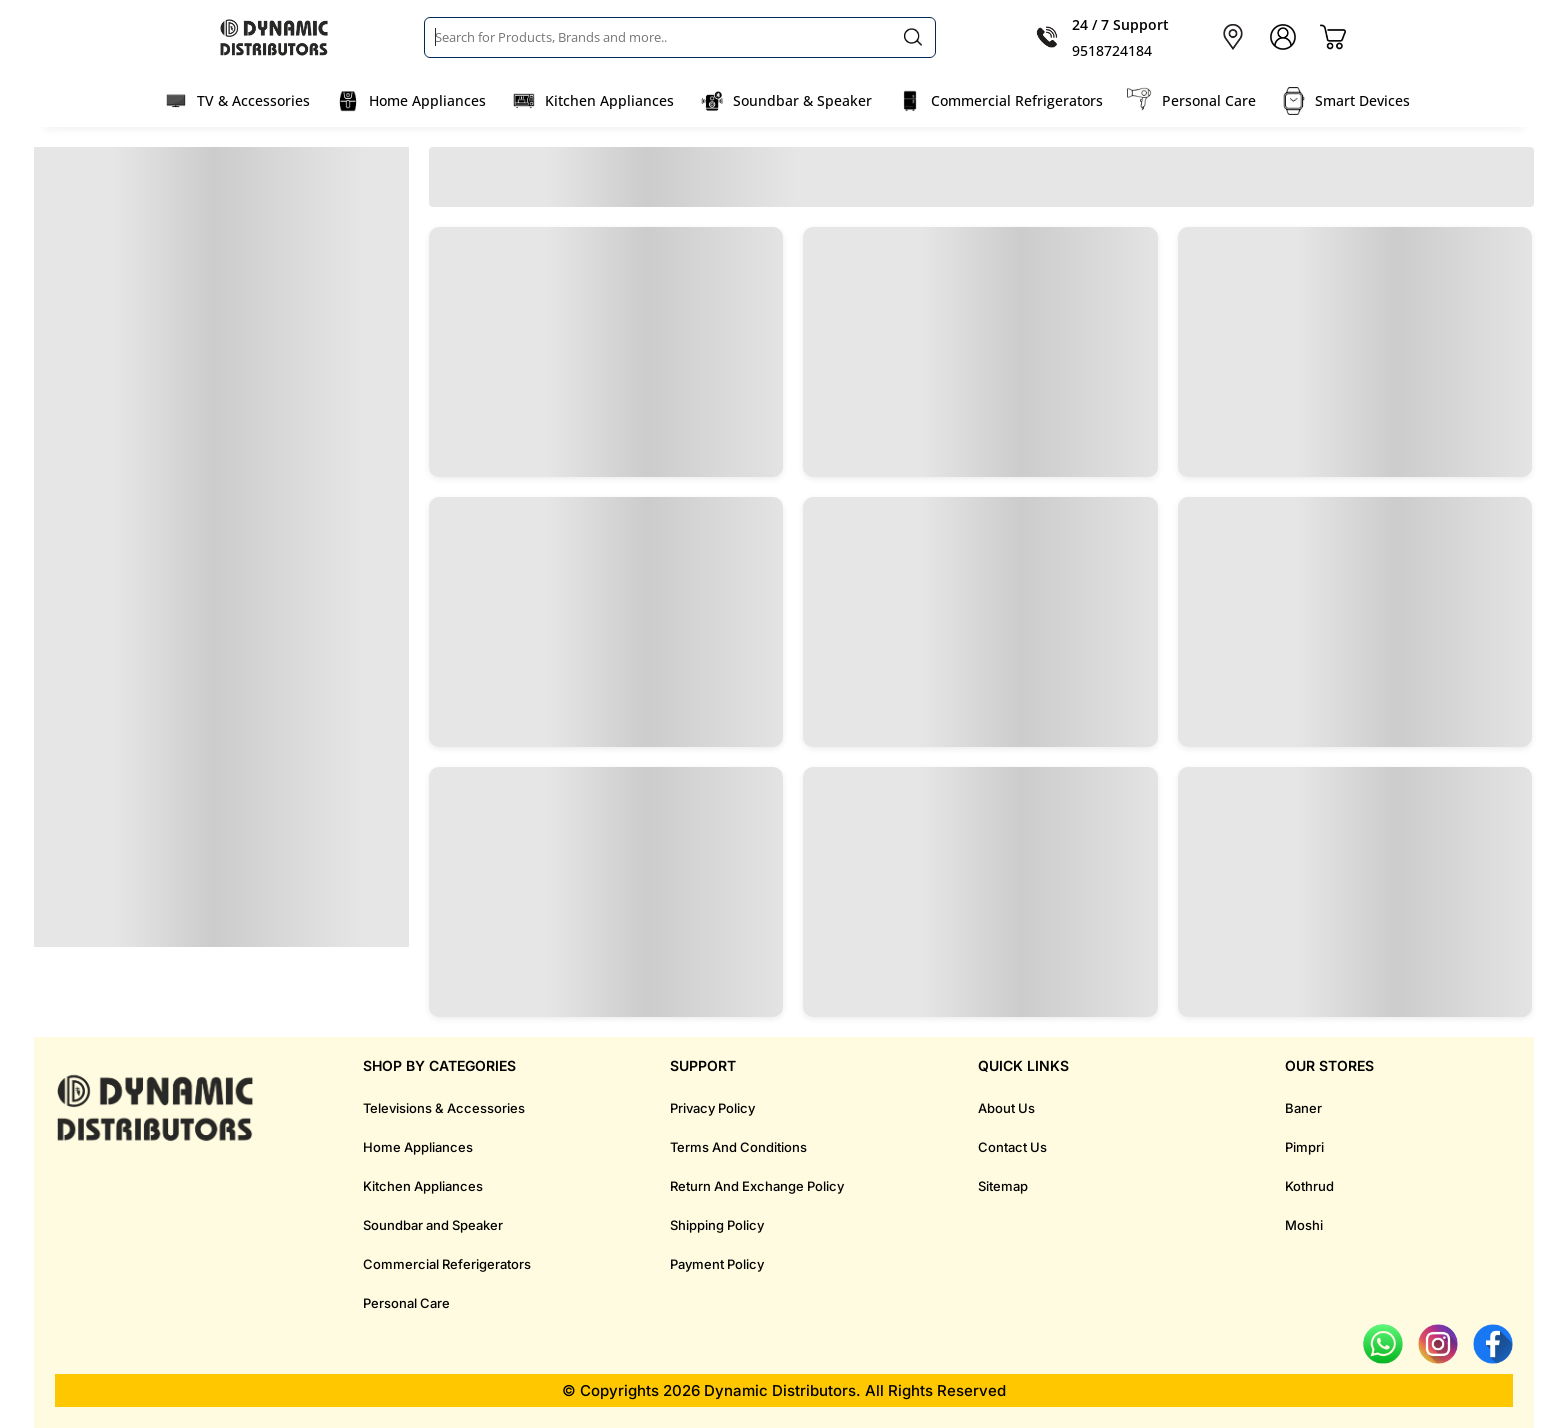 The image size is (1568, 1428). What do you see at coordinates (1303, 1108) in the screenshot?
I see `Baner` at bounding box center [1303, 1108].